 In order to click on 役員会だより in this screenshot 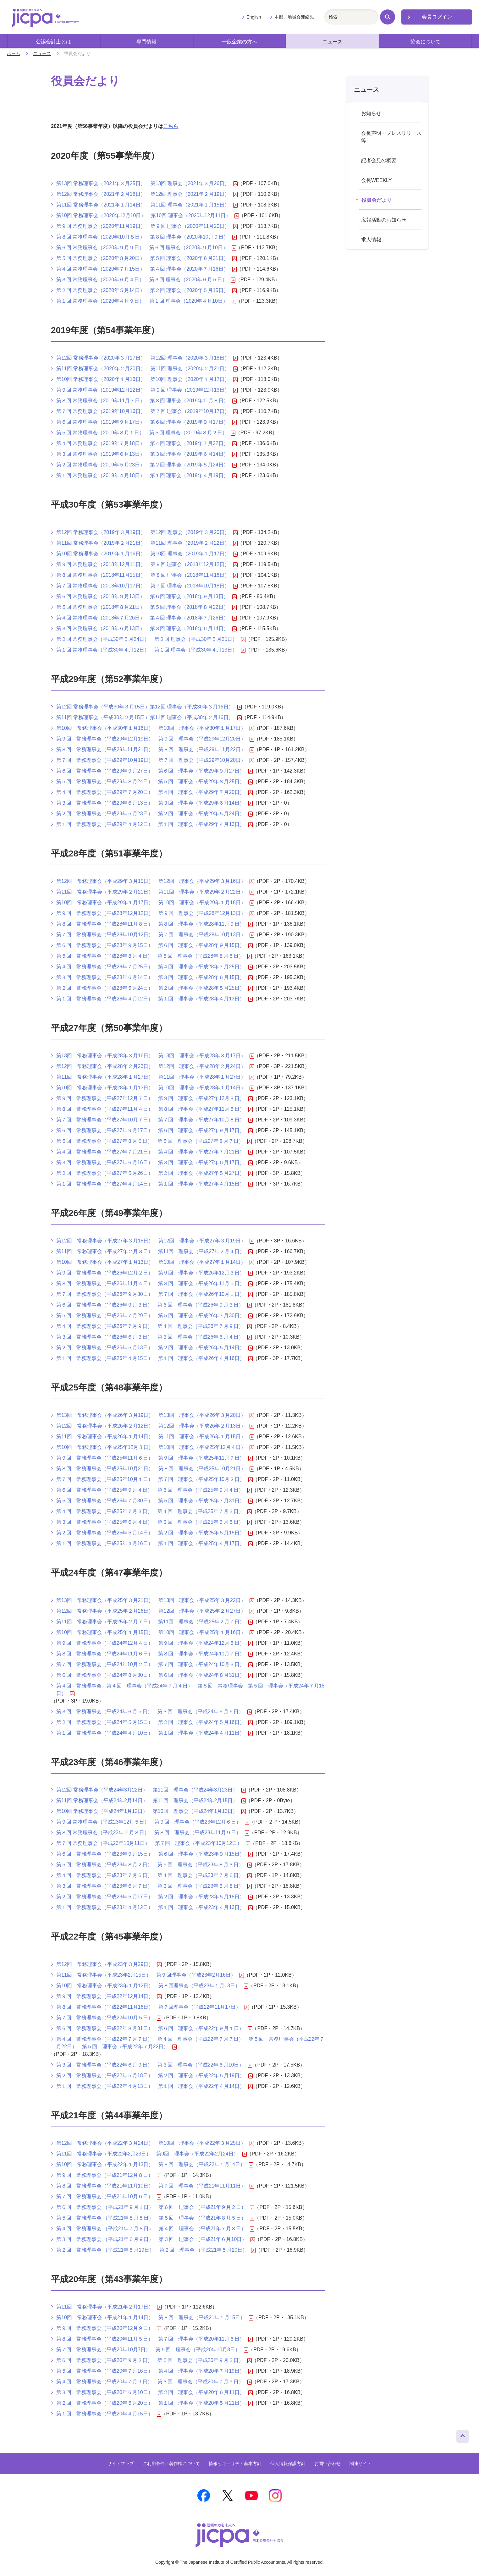, I will do `click(376, 200)`.